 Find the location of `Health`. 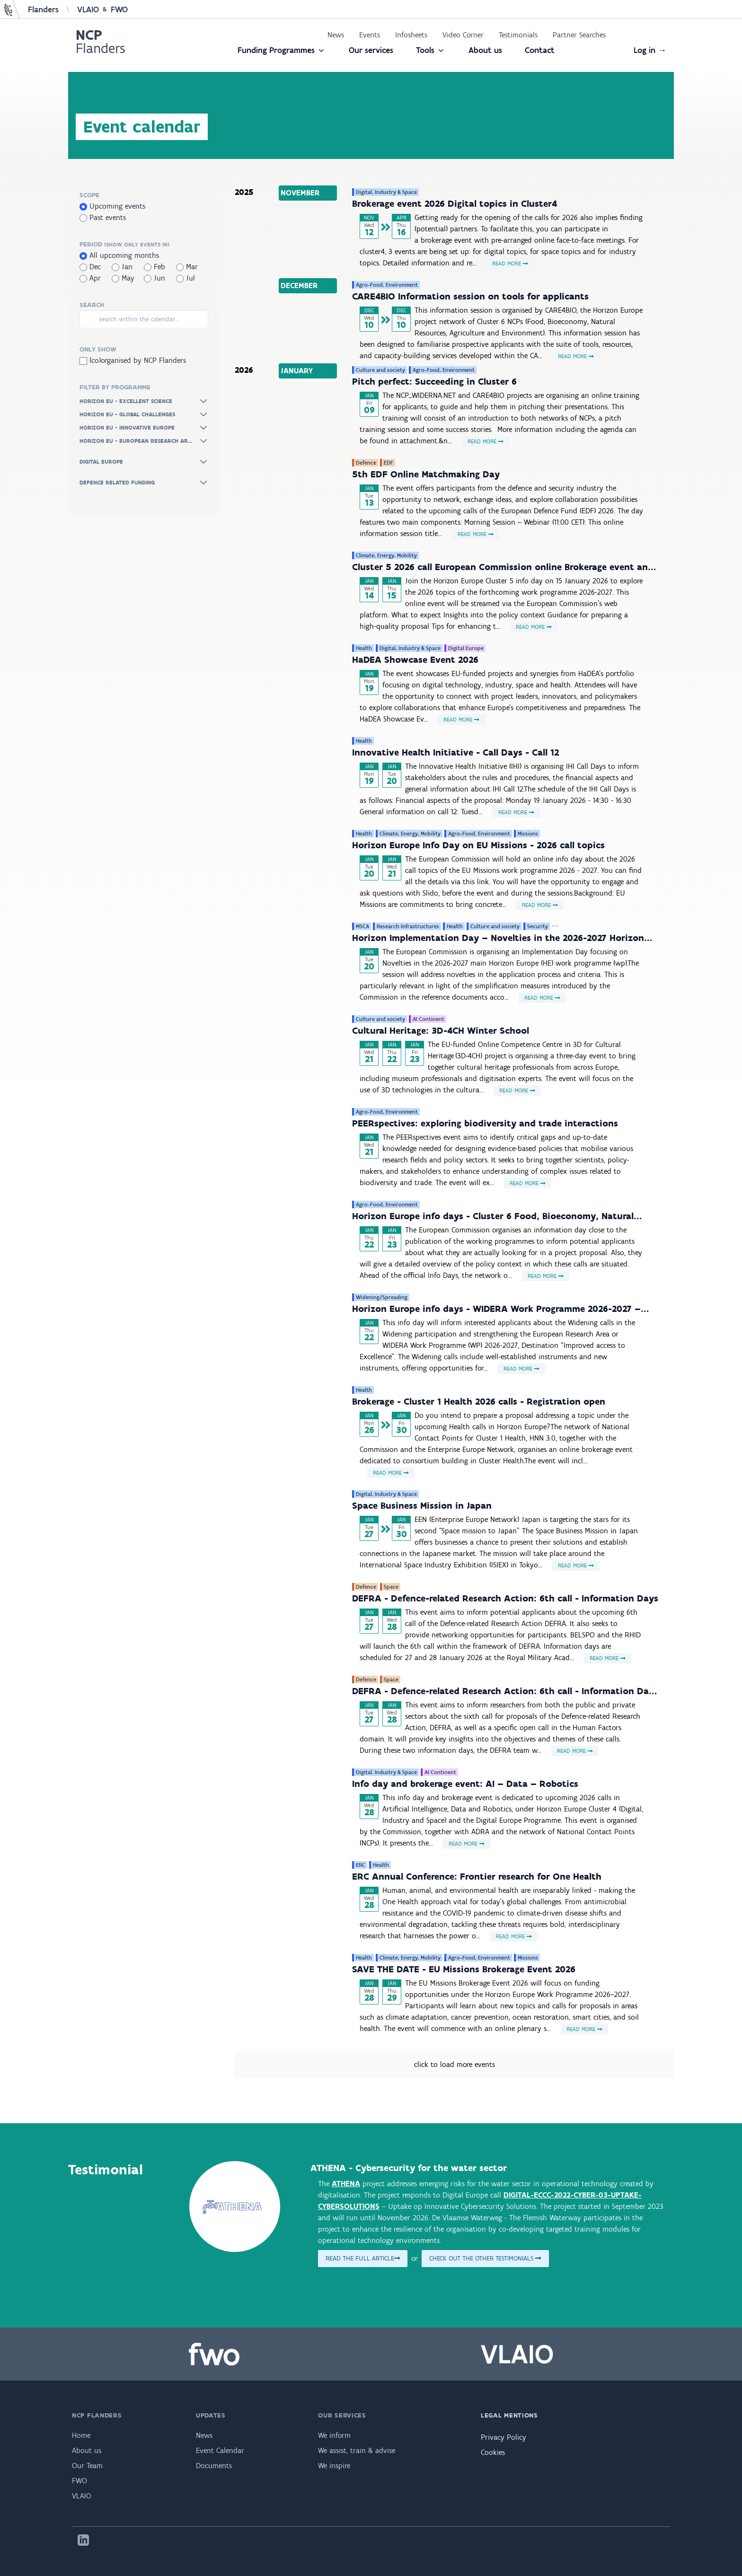

Health is located at coordinates (364, 648).